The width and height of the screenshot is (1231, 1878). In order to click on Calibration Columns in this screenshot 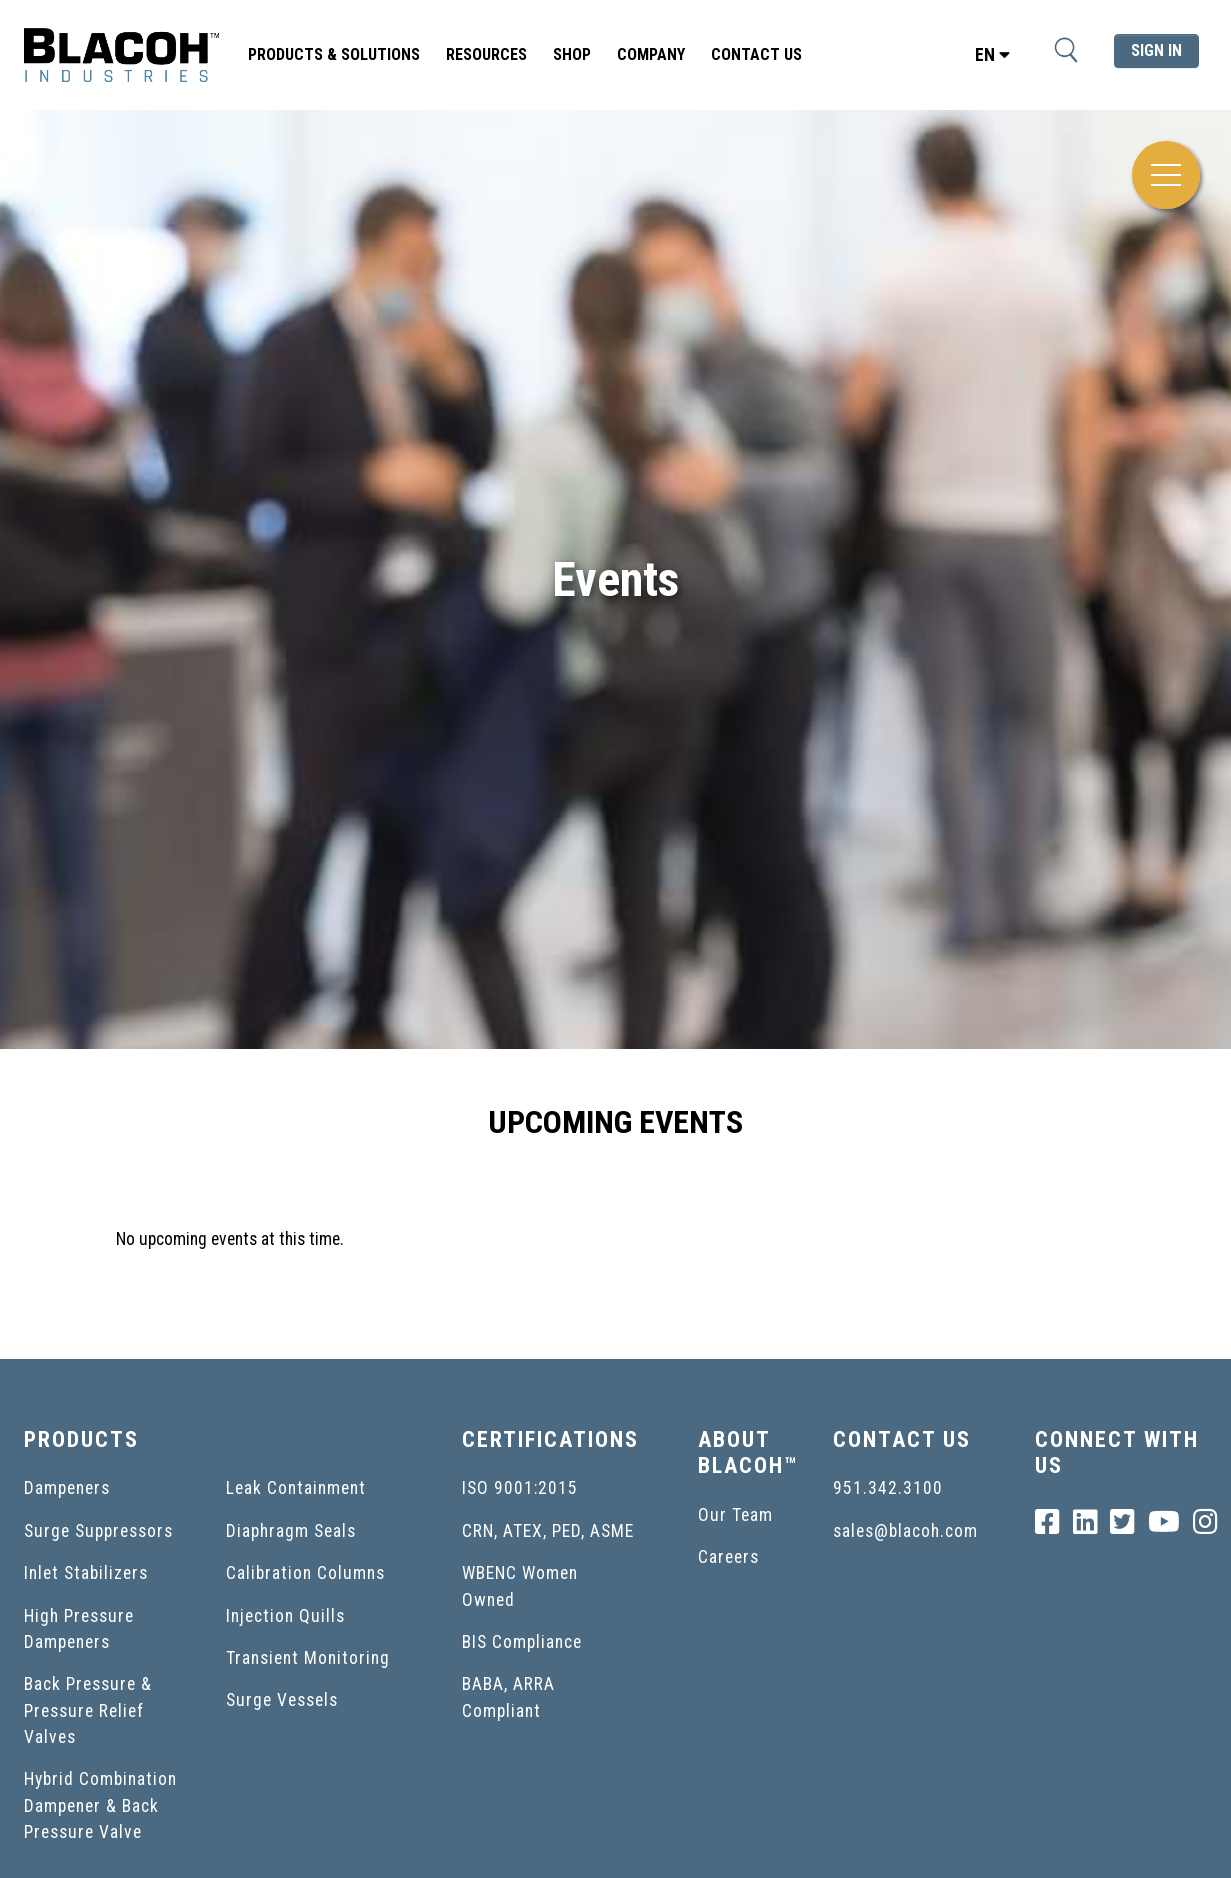, I will do `click(305, 1573)`.